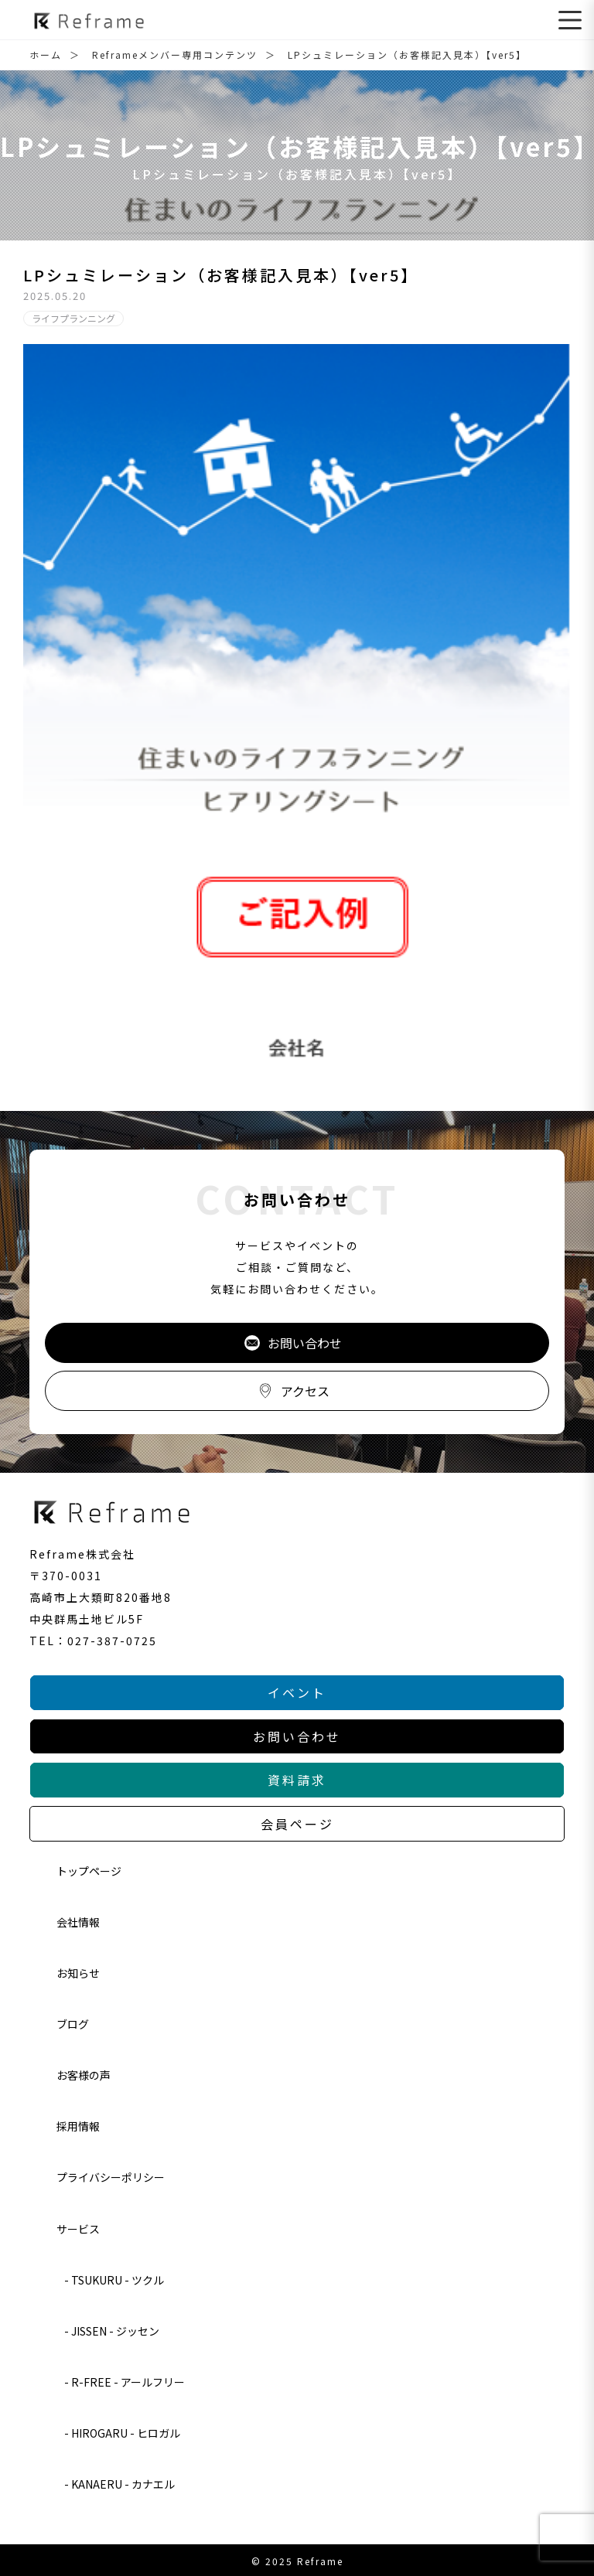 The height and width of the screenshot is (2576, 594). Describe the element at coordinates (128, 2382) in the screenshot. I see `R-FREE - アールフリー` at that location.